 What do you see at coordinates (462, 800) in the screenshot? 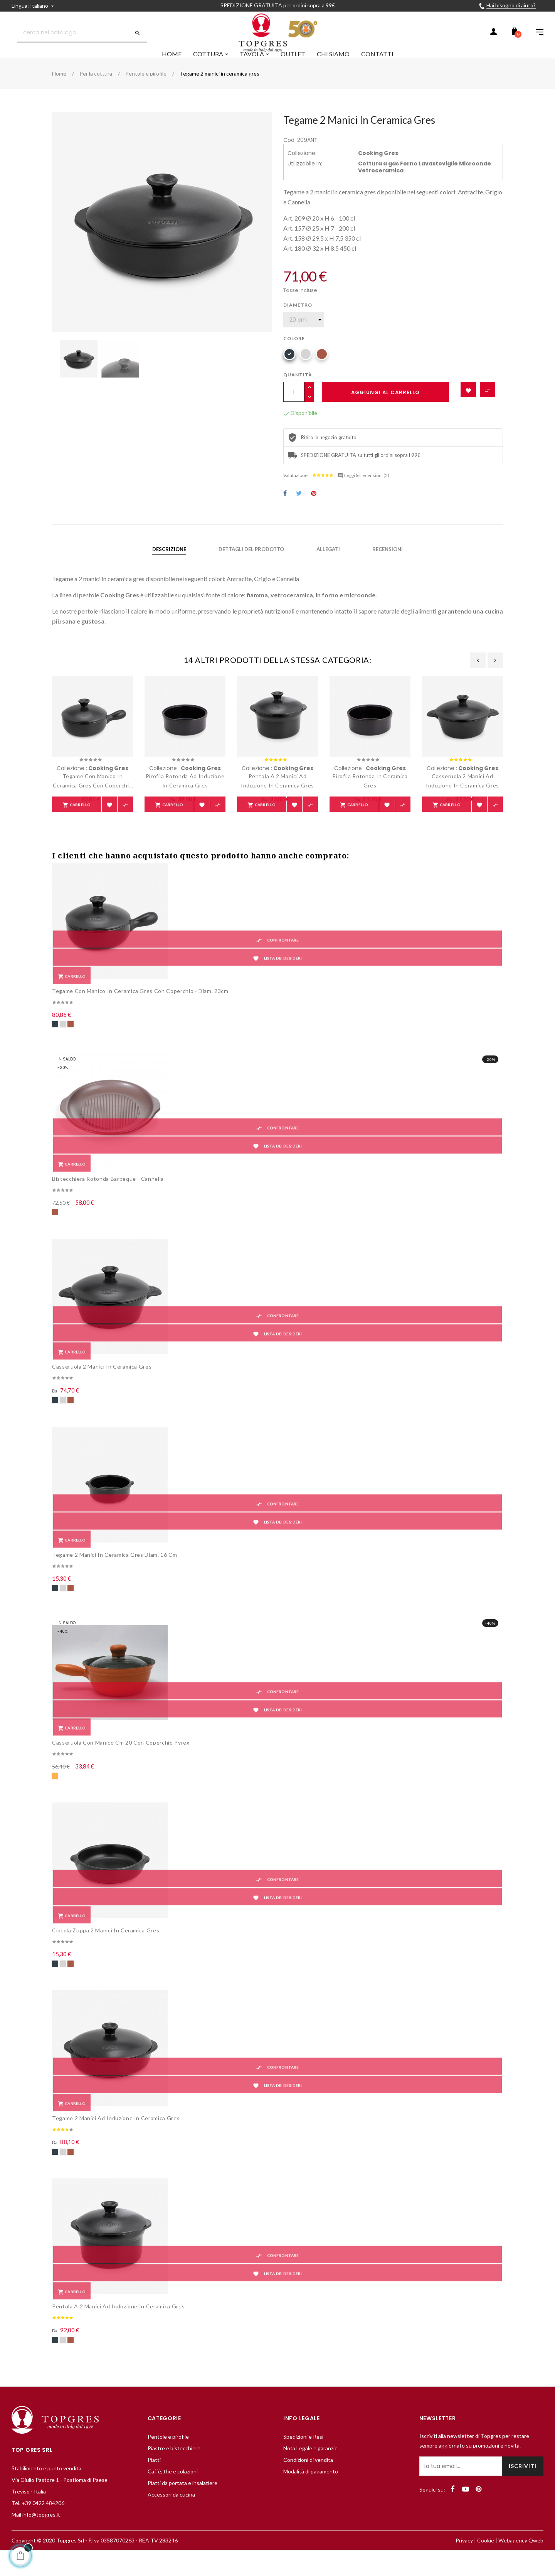
I see `Casseruola 2 manici ad induzione in ceramica gres` at bounding box center [462, 800].